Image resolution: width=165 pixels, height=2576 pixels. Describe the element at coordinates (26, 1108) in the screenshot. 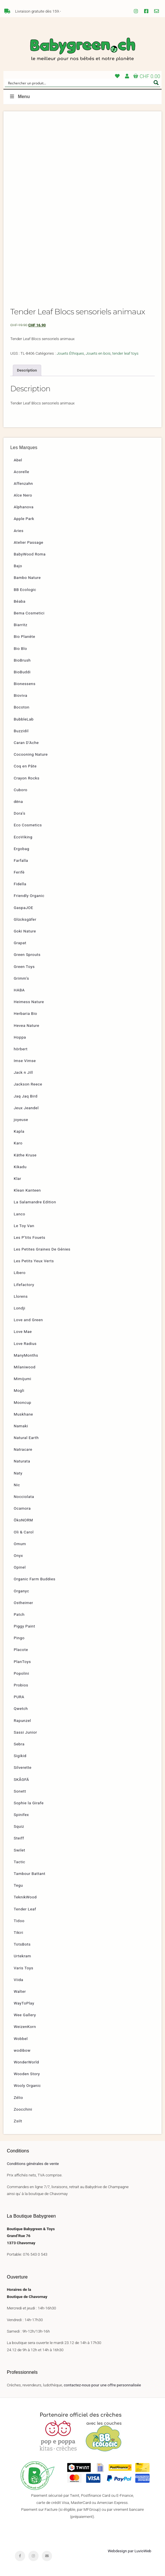

I see `Jeux Jeandel` at that location.